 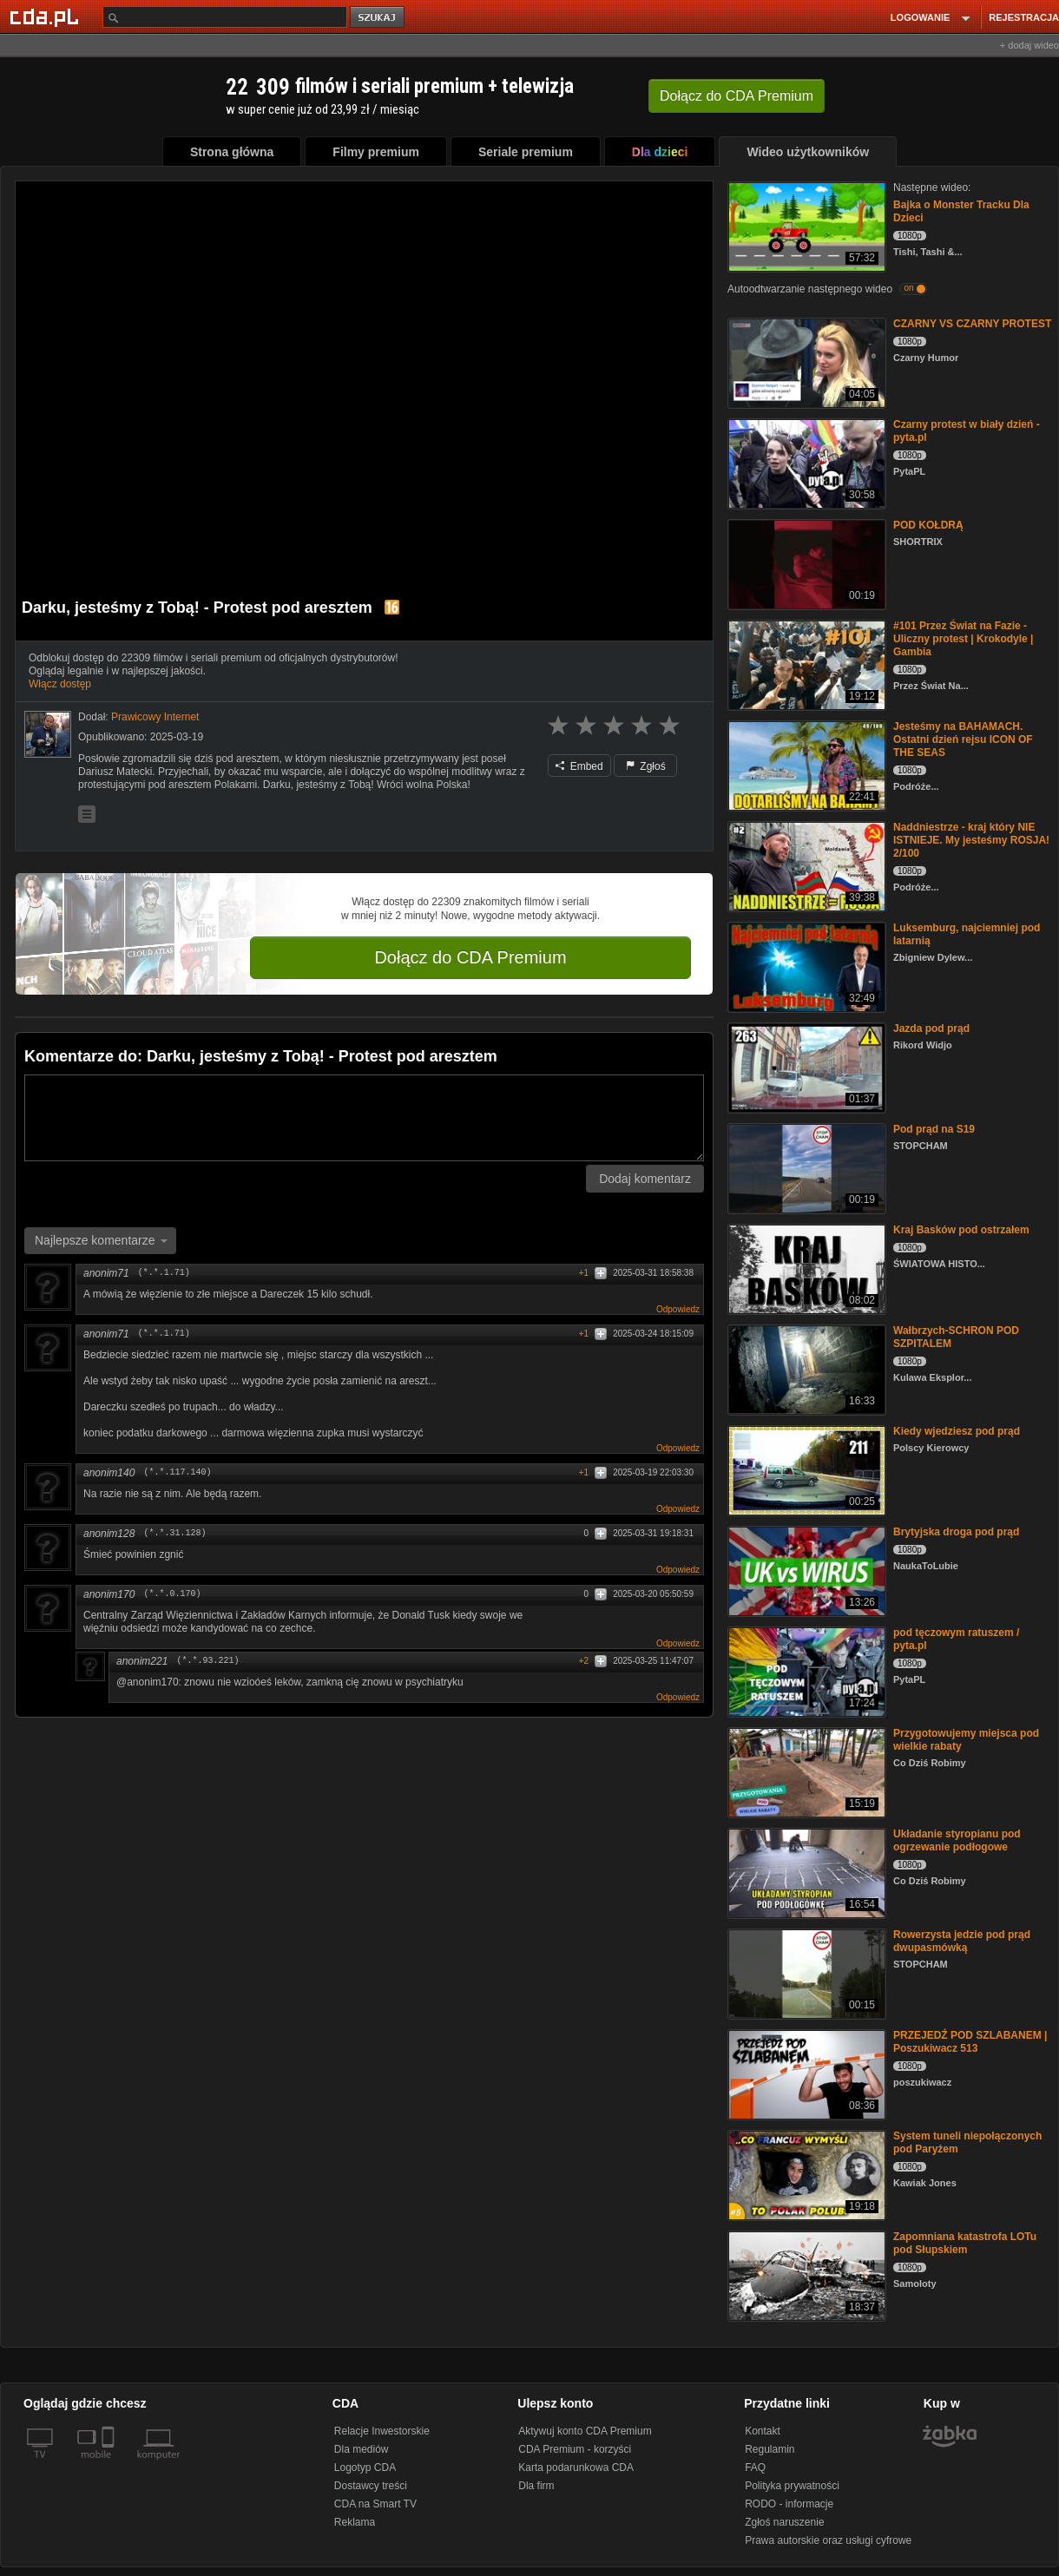 I want to click on Brytyjska droga pod prąd, so click(x=956, y=1532).